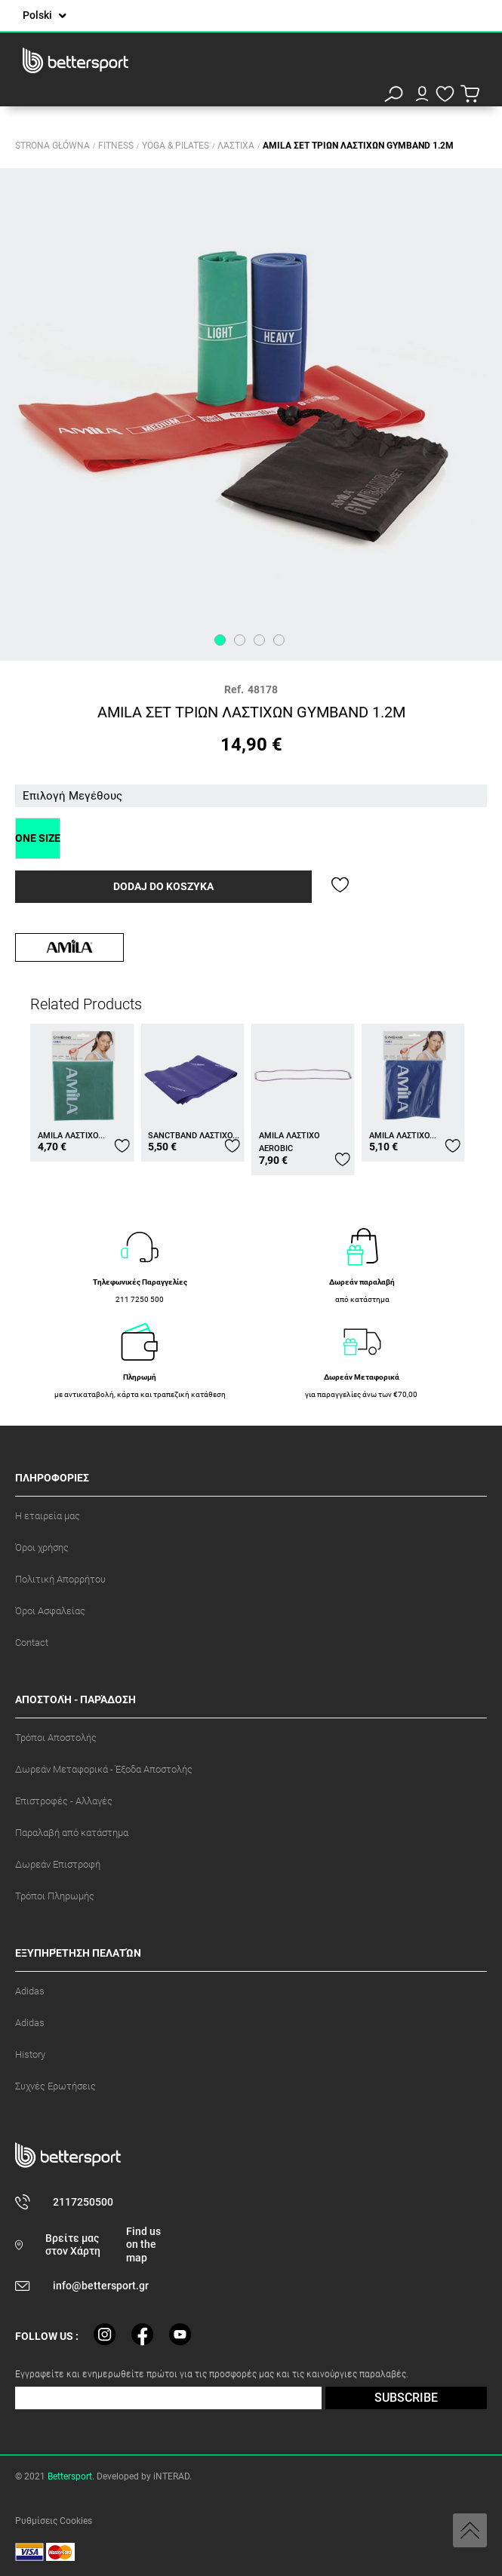  What do you see at coordinates (239, 640) in the screenshot?
I see `2 [tab]` at bounding box center [239, 640].